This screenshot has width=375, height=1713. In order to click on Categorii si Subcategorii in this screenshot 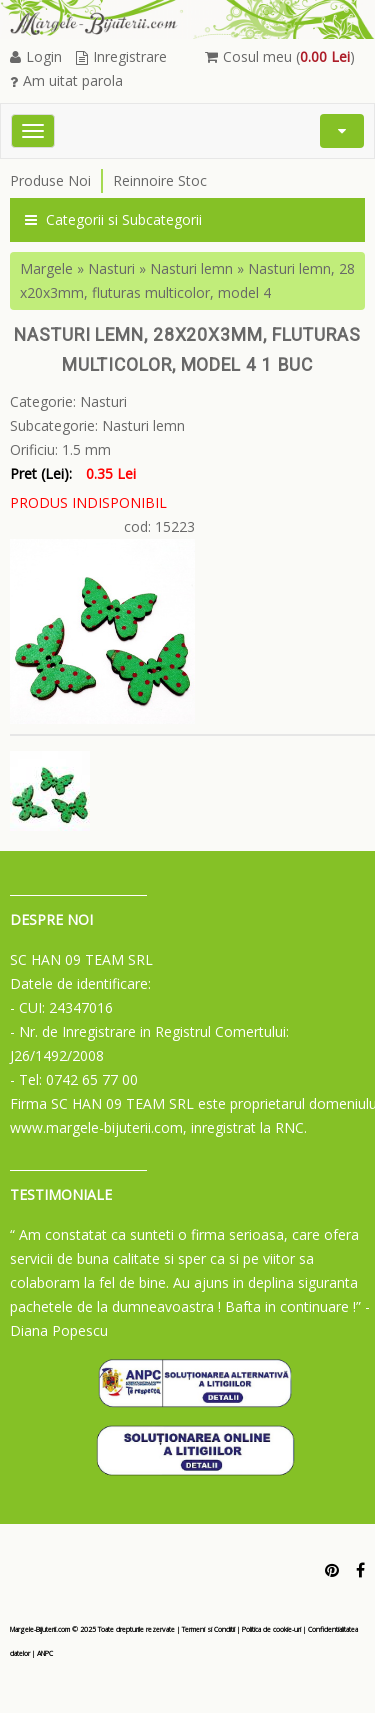, I will do `click(113, 219)`.